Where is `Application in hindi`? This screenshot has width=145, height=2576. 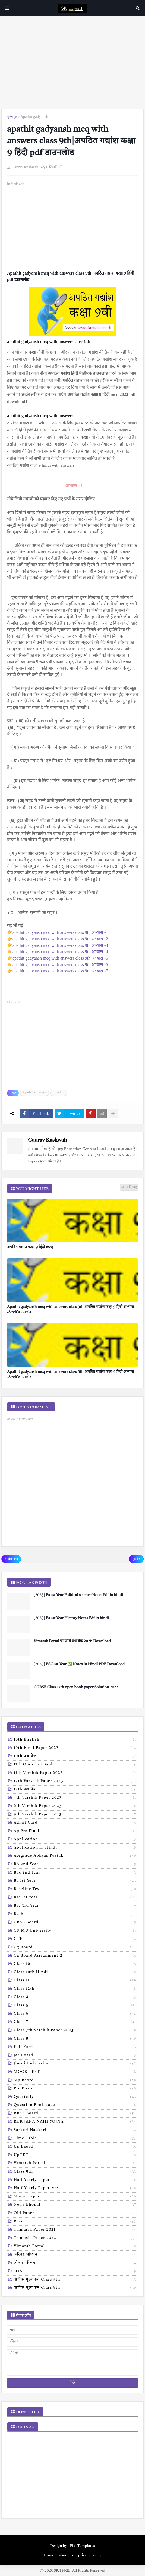 Application in hindi is located at coordinates (76, 1848).